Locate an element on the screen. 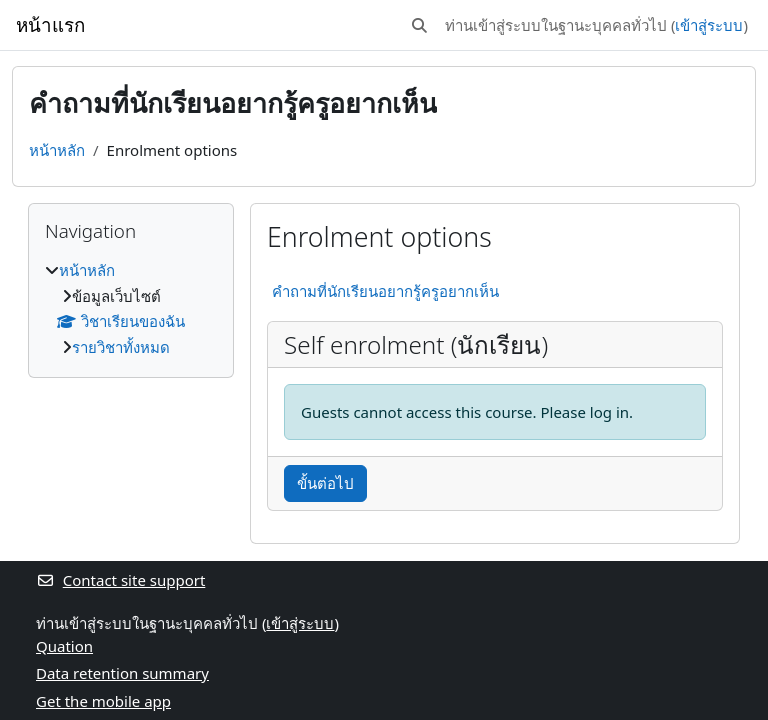  [button] is located at coordinates (419, 25).